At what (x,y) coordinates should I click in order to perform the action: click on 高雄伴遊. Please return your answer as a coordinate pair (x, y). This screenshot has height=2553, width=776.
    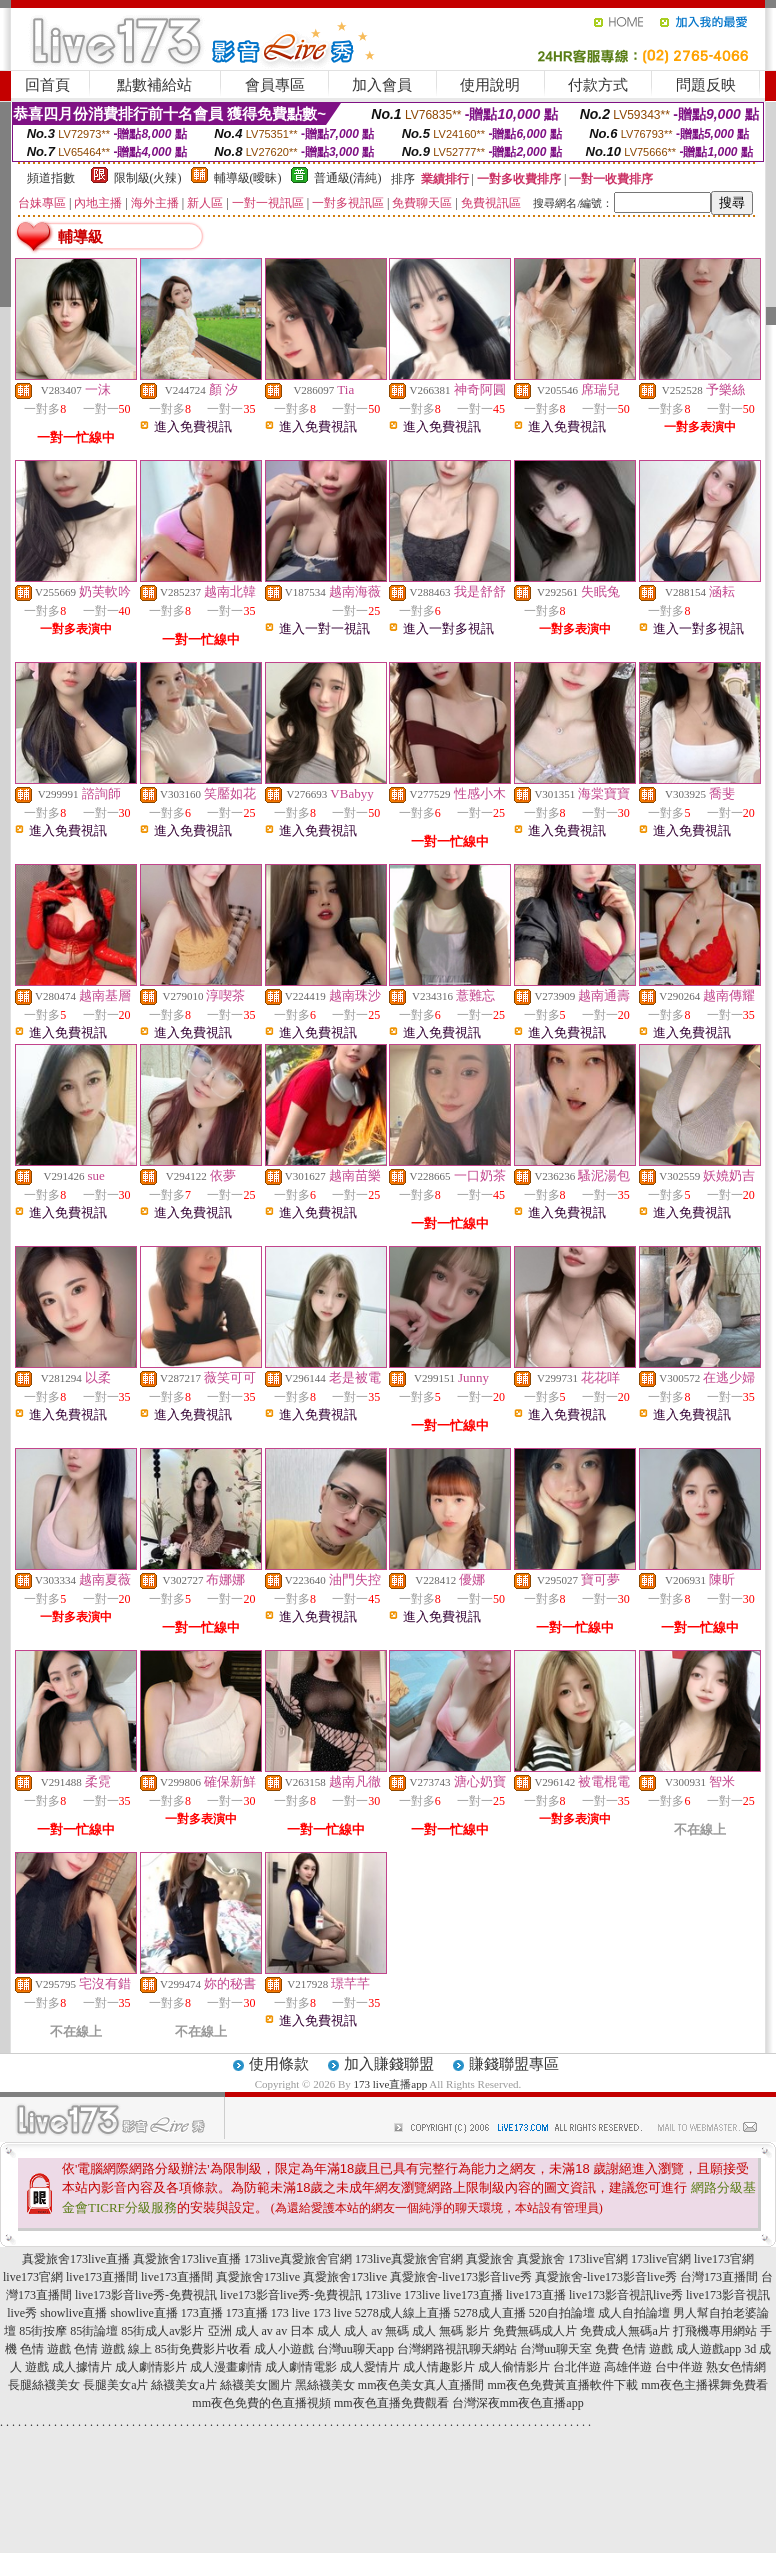
    Looking at the image, I should click on (628, 2367).